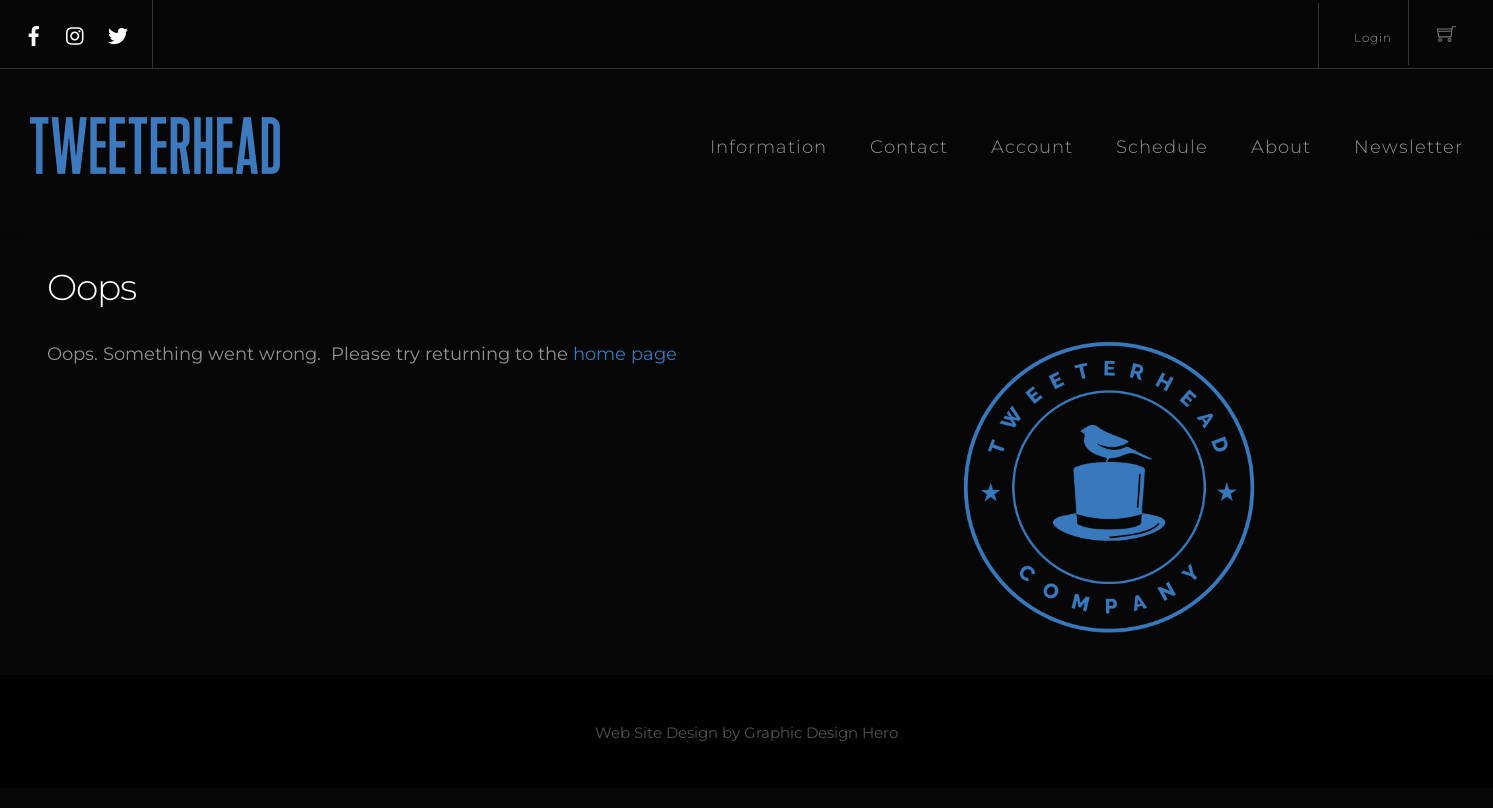  I want to click on [twitter], so click(118, 32).